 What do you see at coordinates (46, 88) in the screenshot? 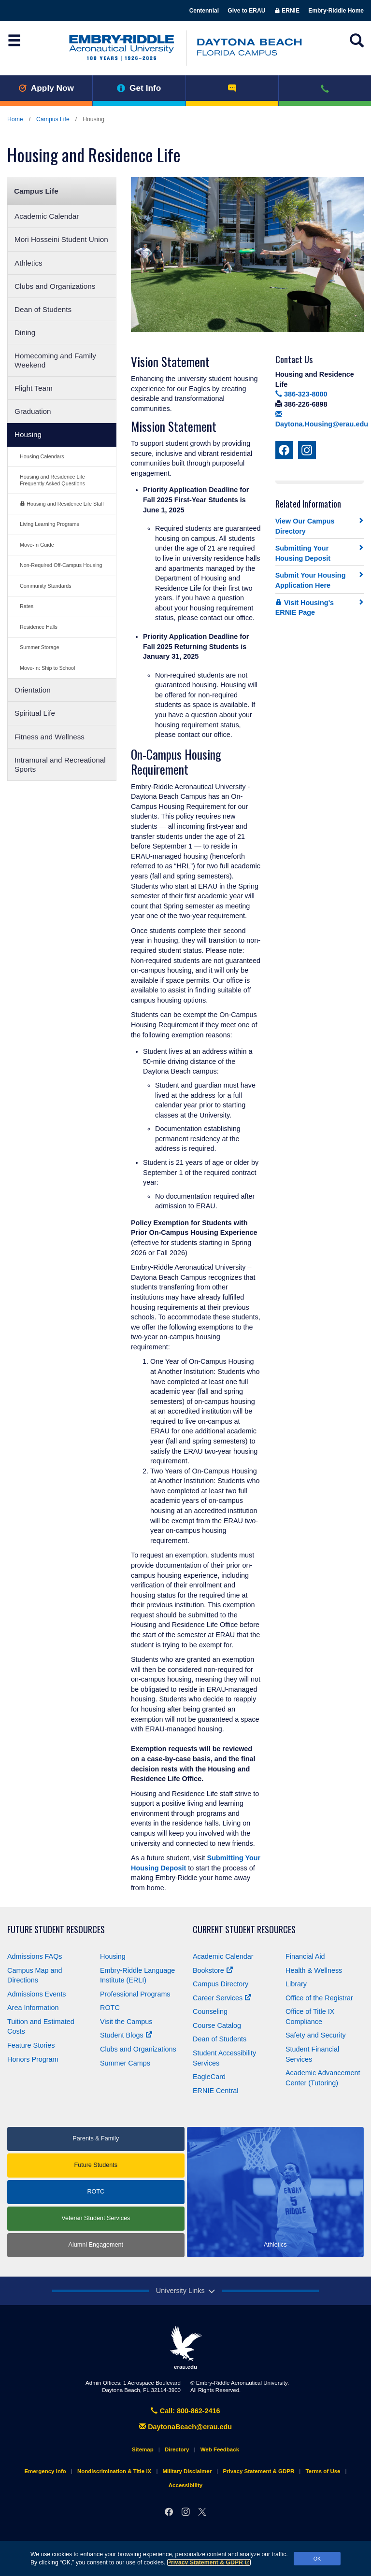
I see `Apply Now` at bounding box center [46, 88].